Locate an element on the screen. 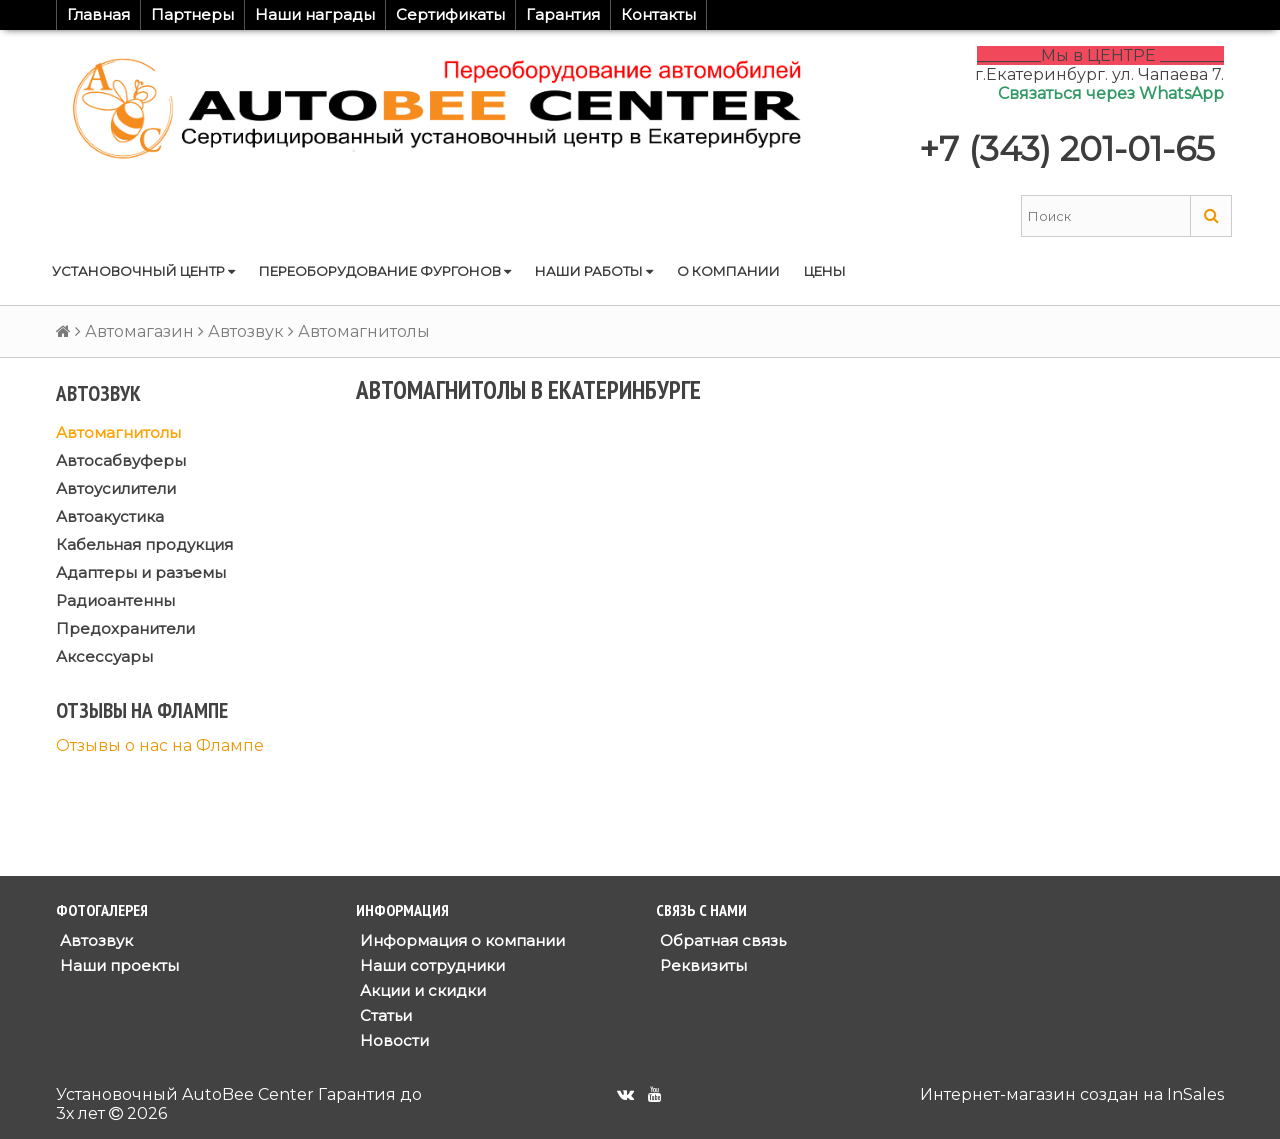 This screenshot has height=1139, width=1280. Наши работы is located at coordinates (594, 271).